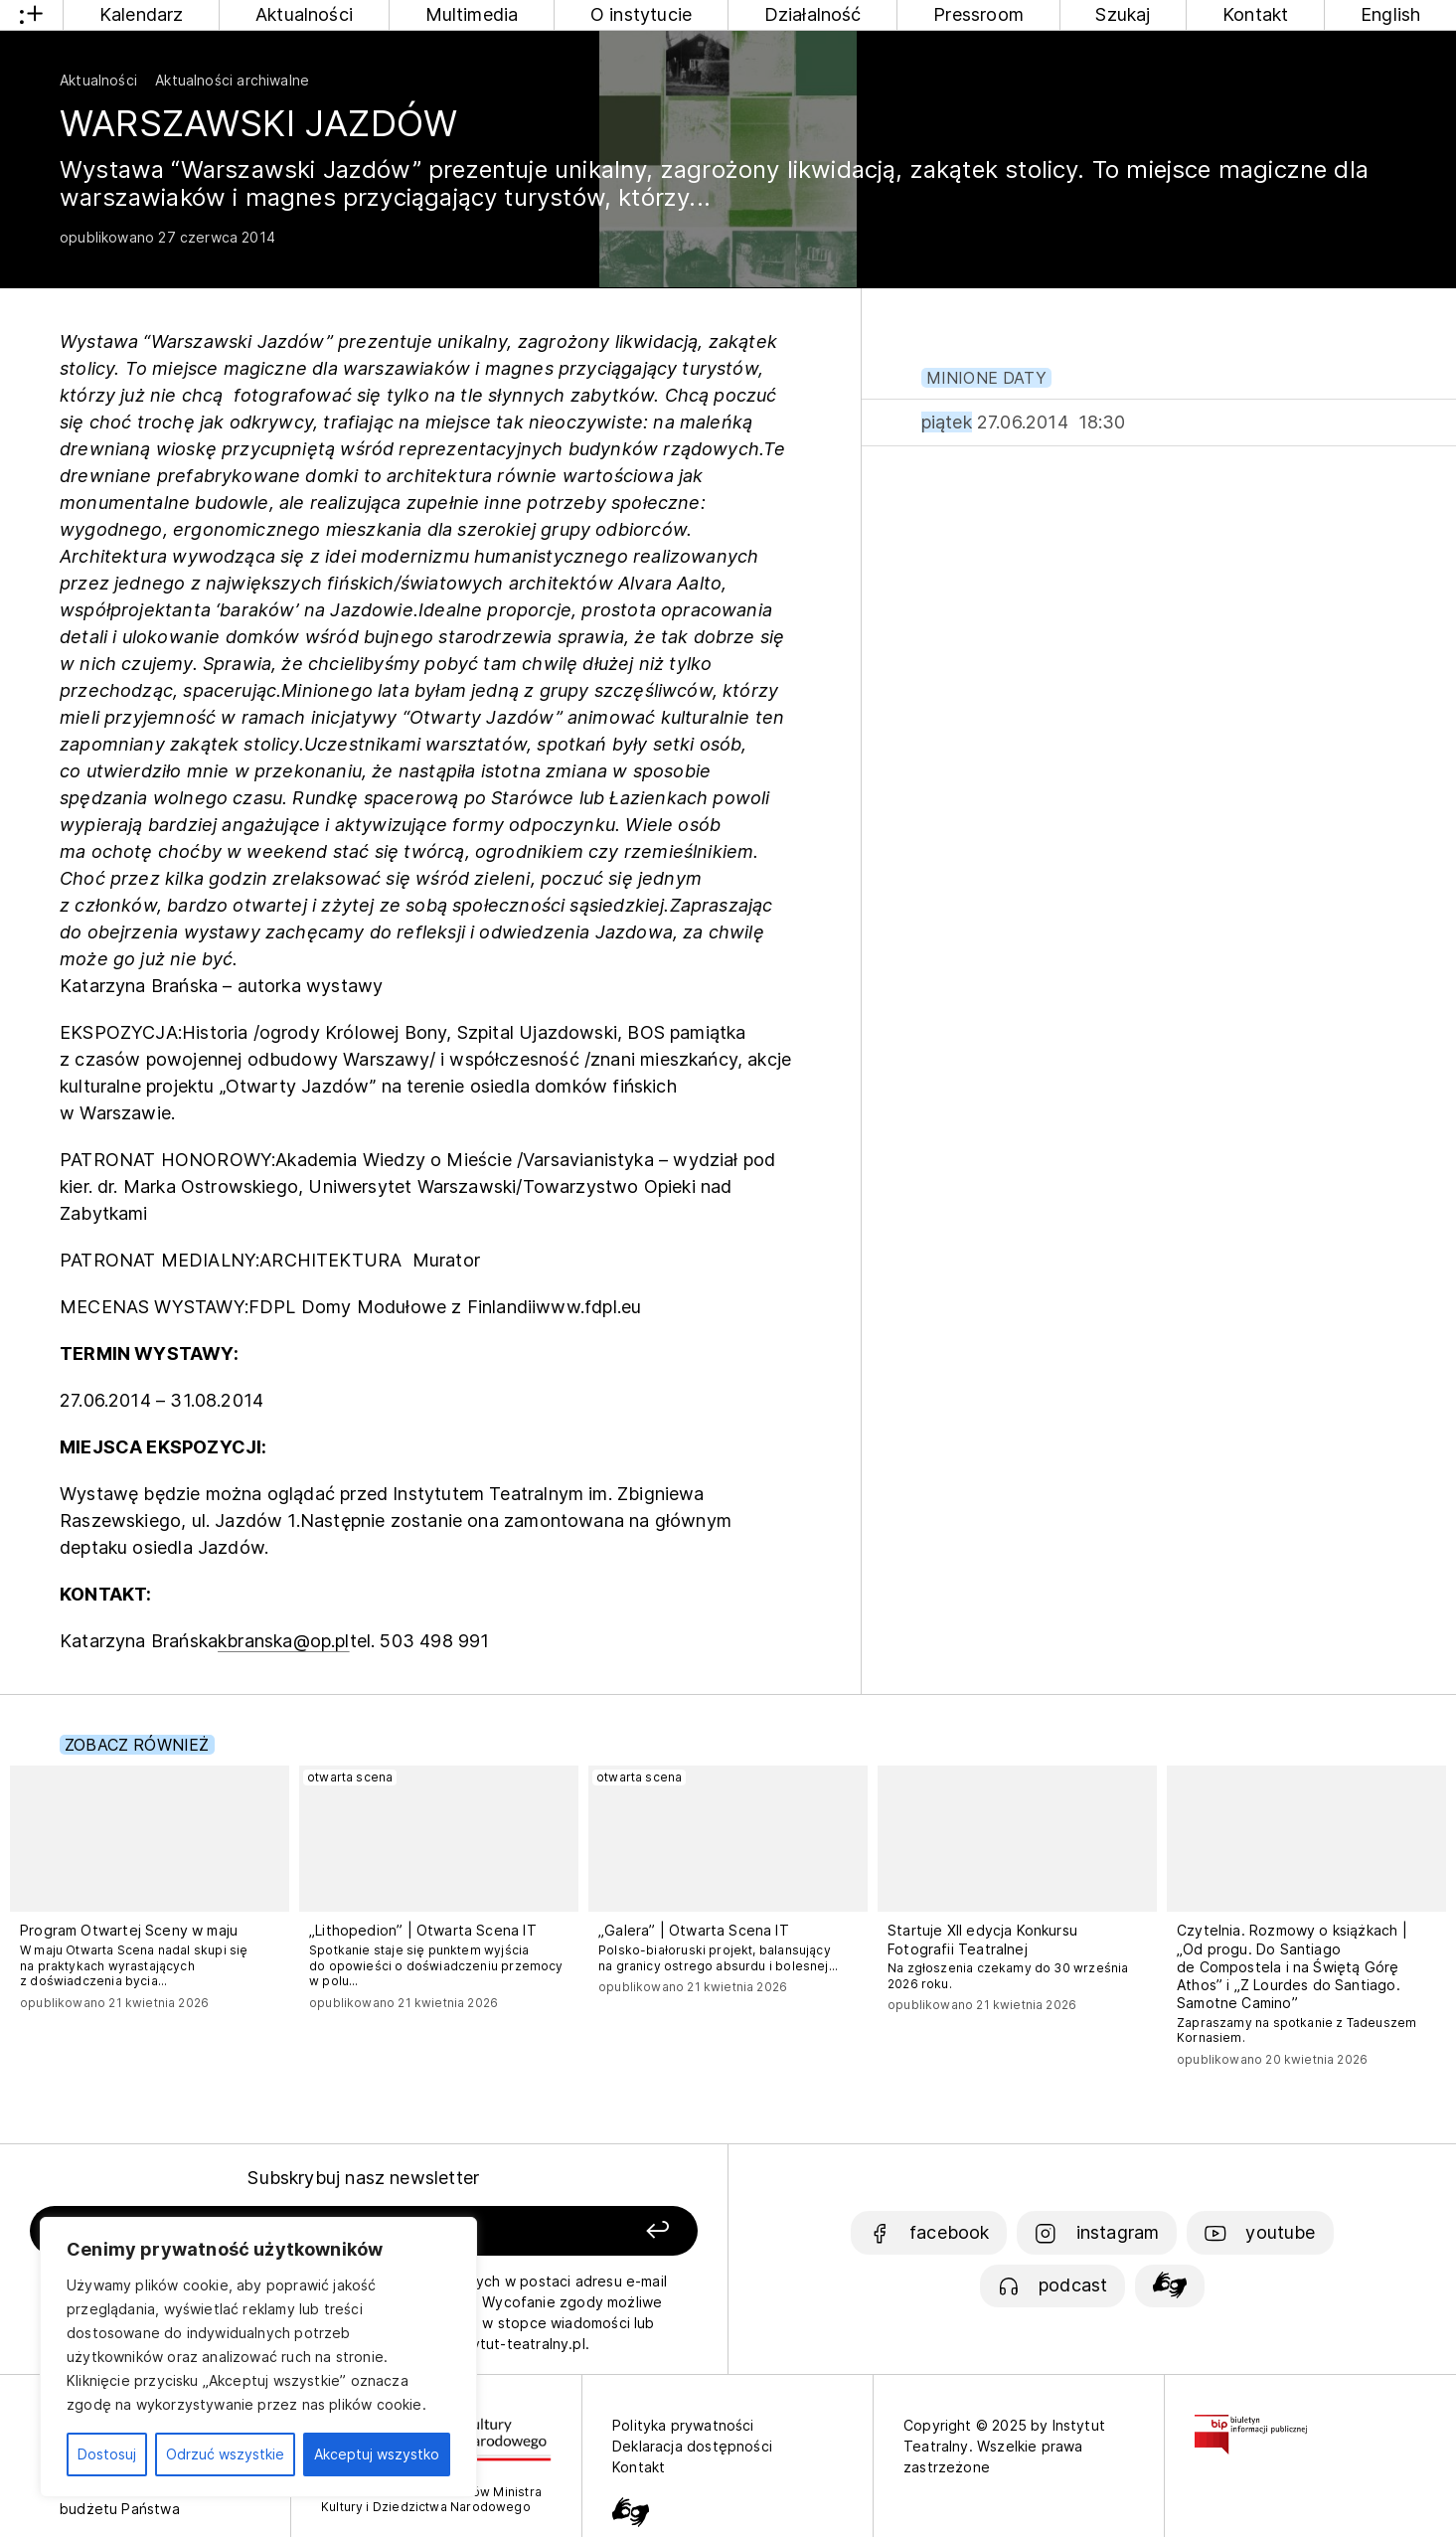 Image resolution: width=1456 pixels, height=2537 pixels. Describe the element at coordinates (1255, 14) in the screenshot. I see `Kontakt` at that location.